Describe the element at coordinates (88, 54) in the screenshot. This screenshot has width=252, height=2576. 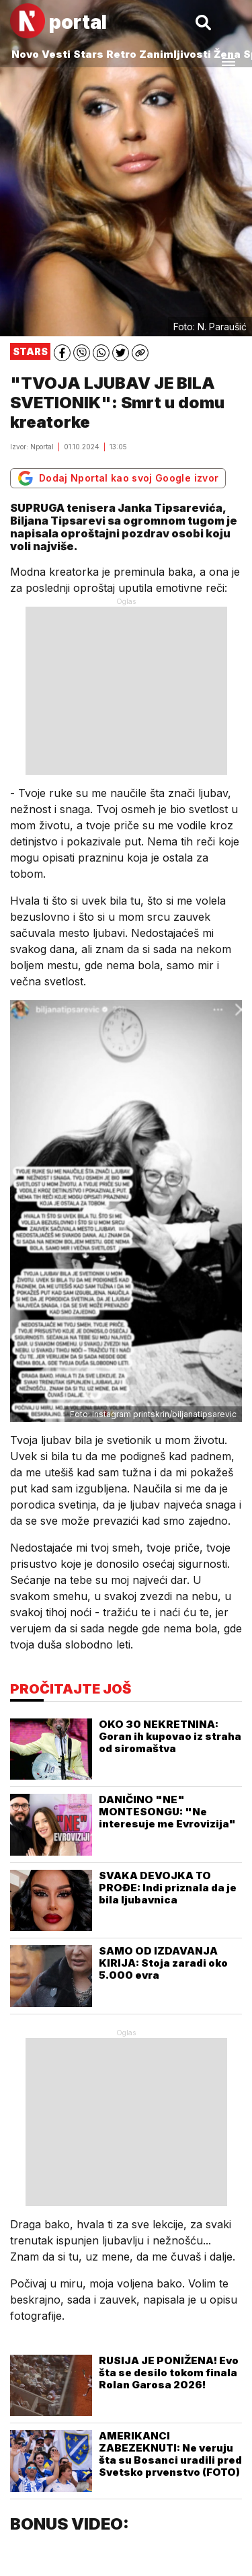
I see `Stars` at that location.